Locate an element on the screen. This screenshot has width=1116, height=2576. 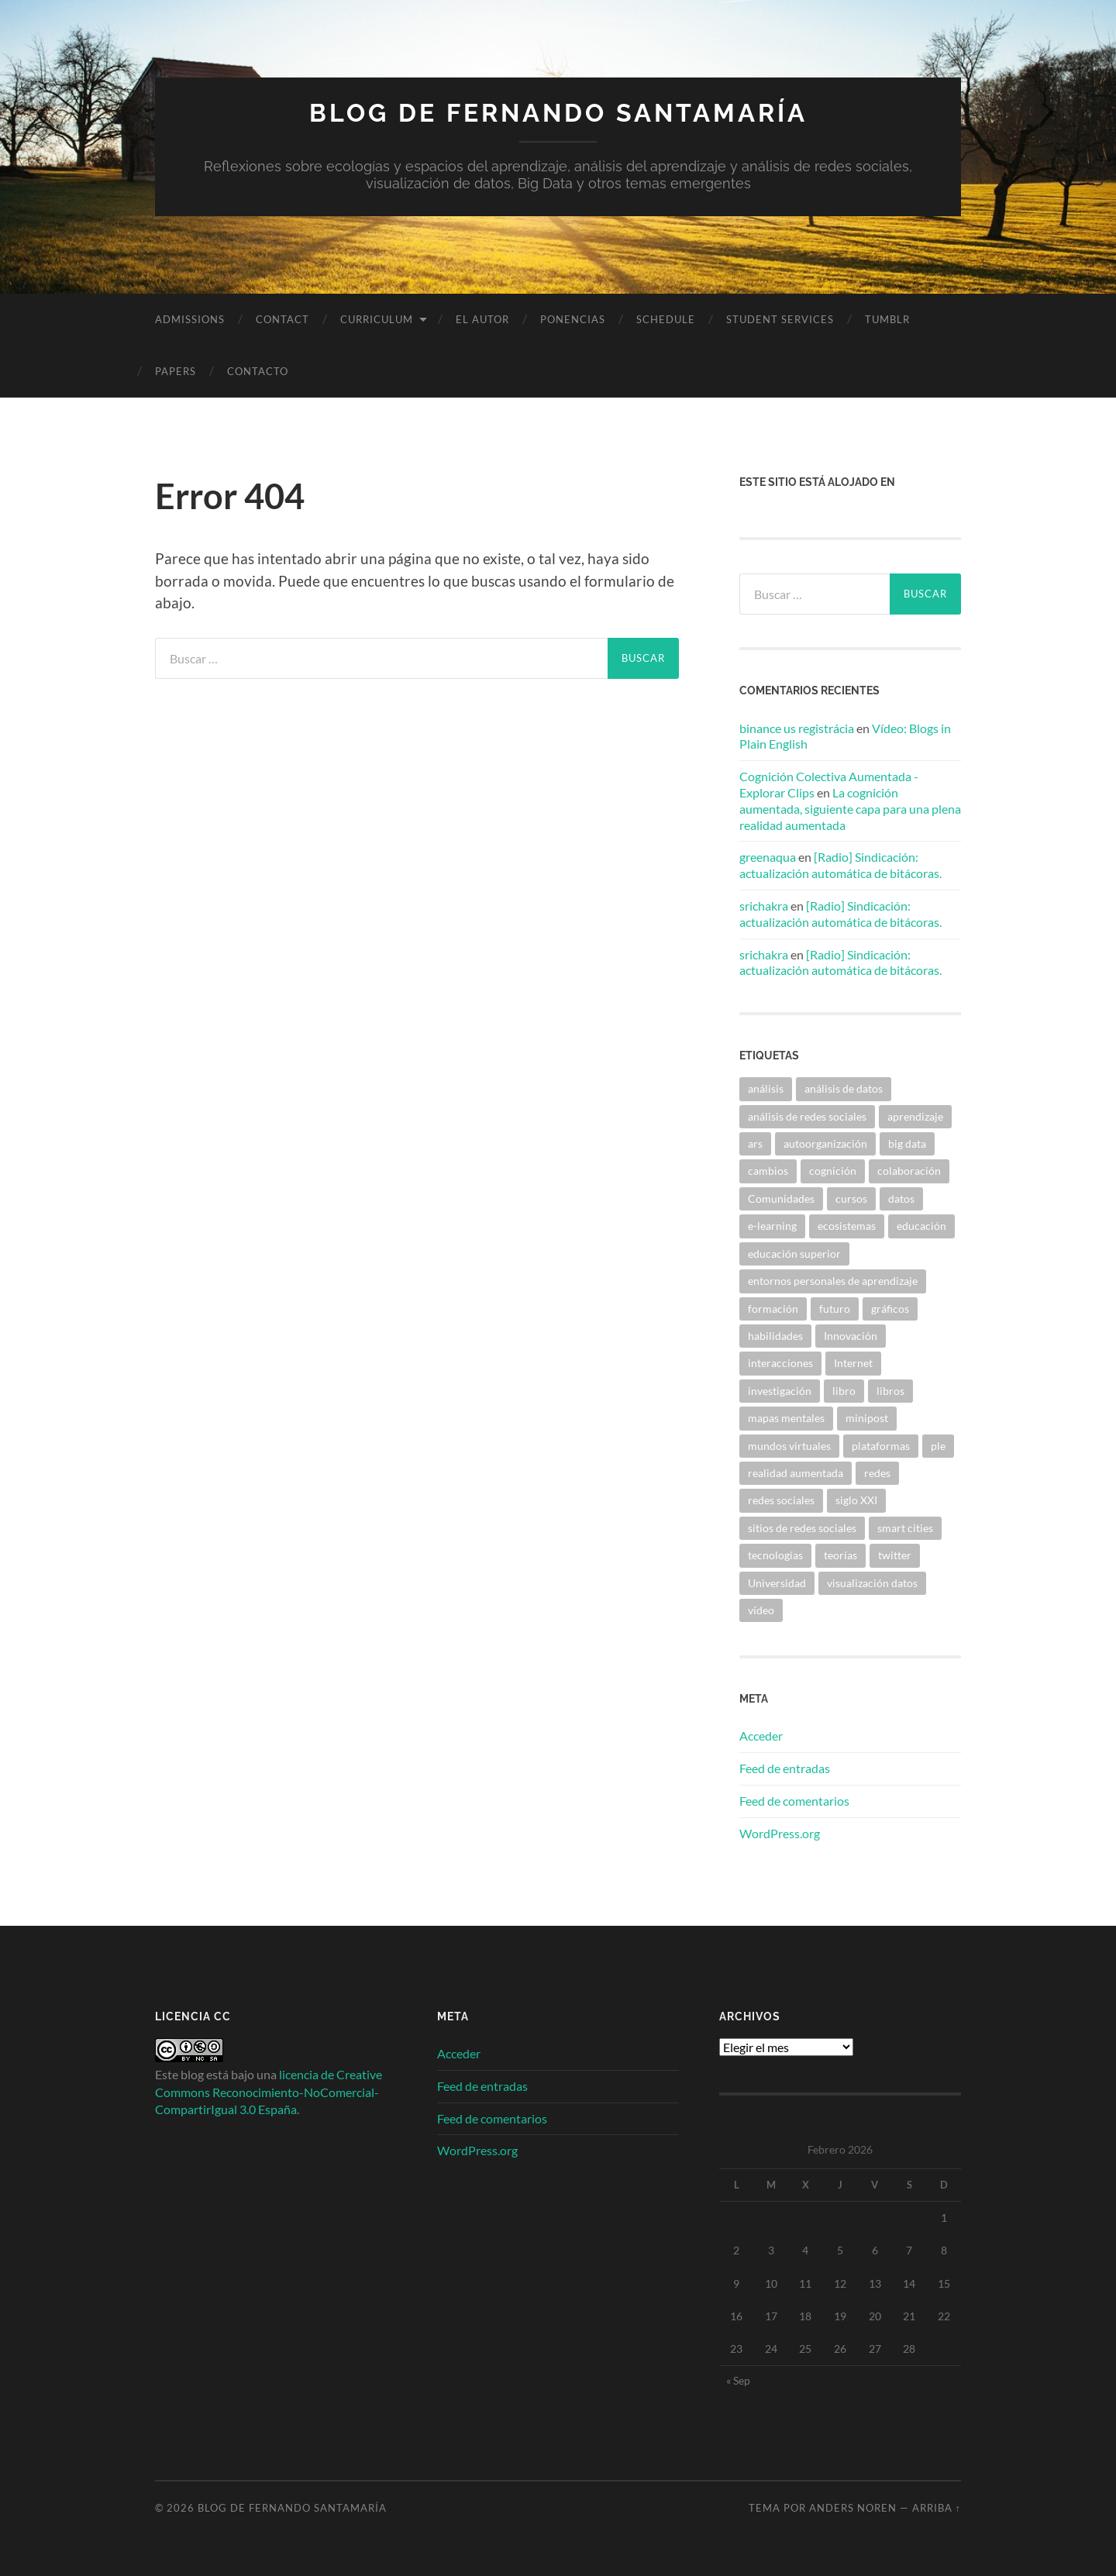
Papers is located at coordinates (175, 371).